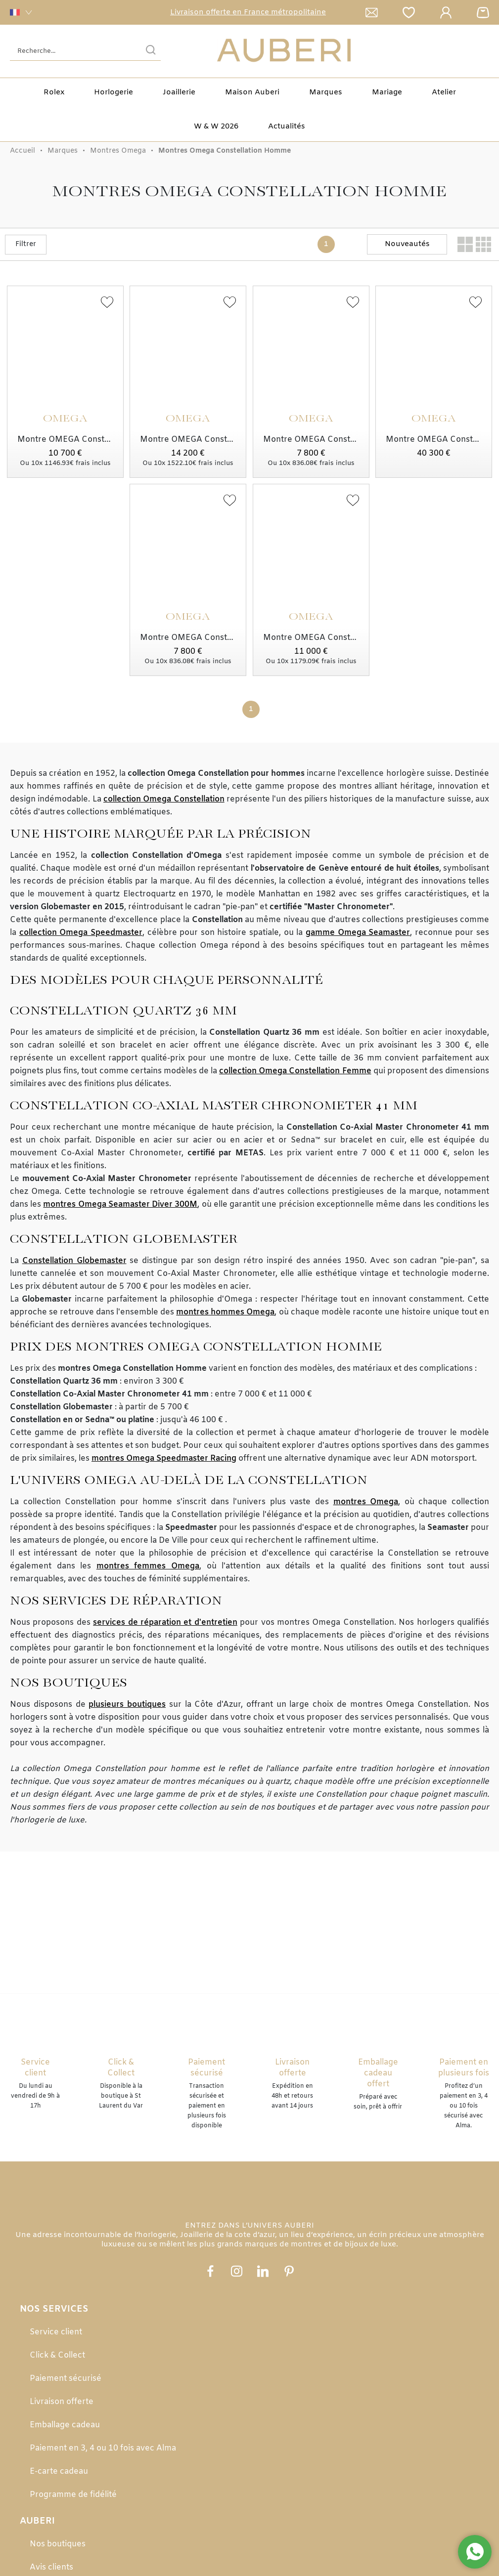  I want to click on collection Omega Speedmaster, so click(80, 933).